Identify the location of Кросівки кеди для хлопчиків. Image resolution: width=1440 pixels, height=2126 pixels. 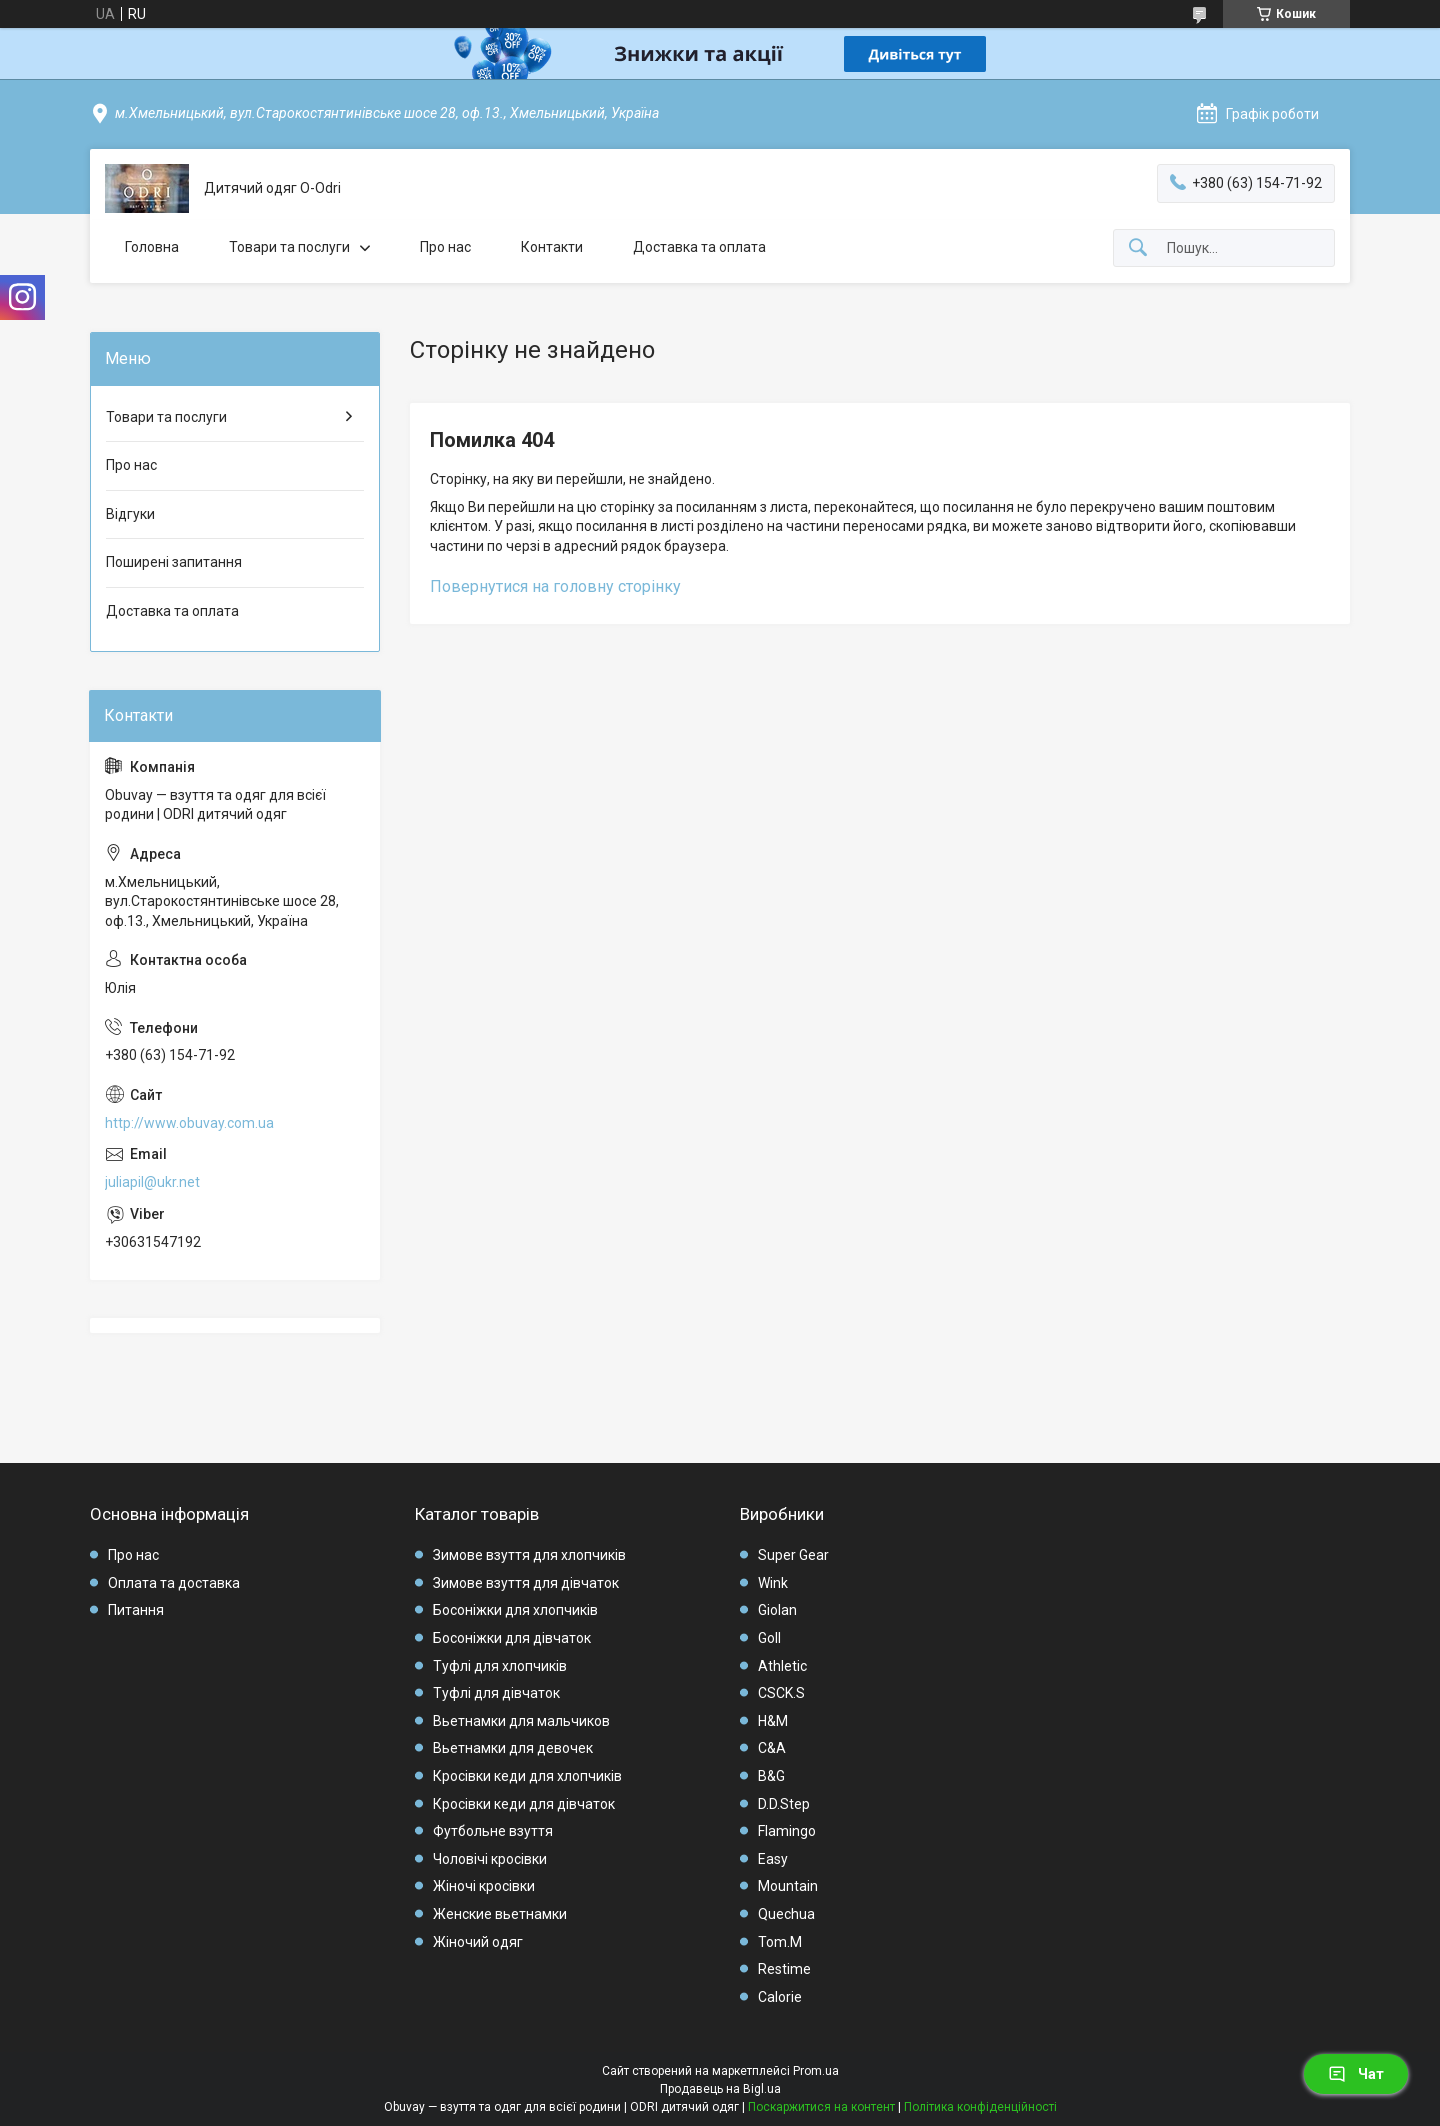
(527, 1776).